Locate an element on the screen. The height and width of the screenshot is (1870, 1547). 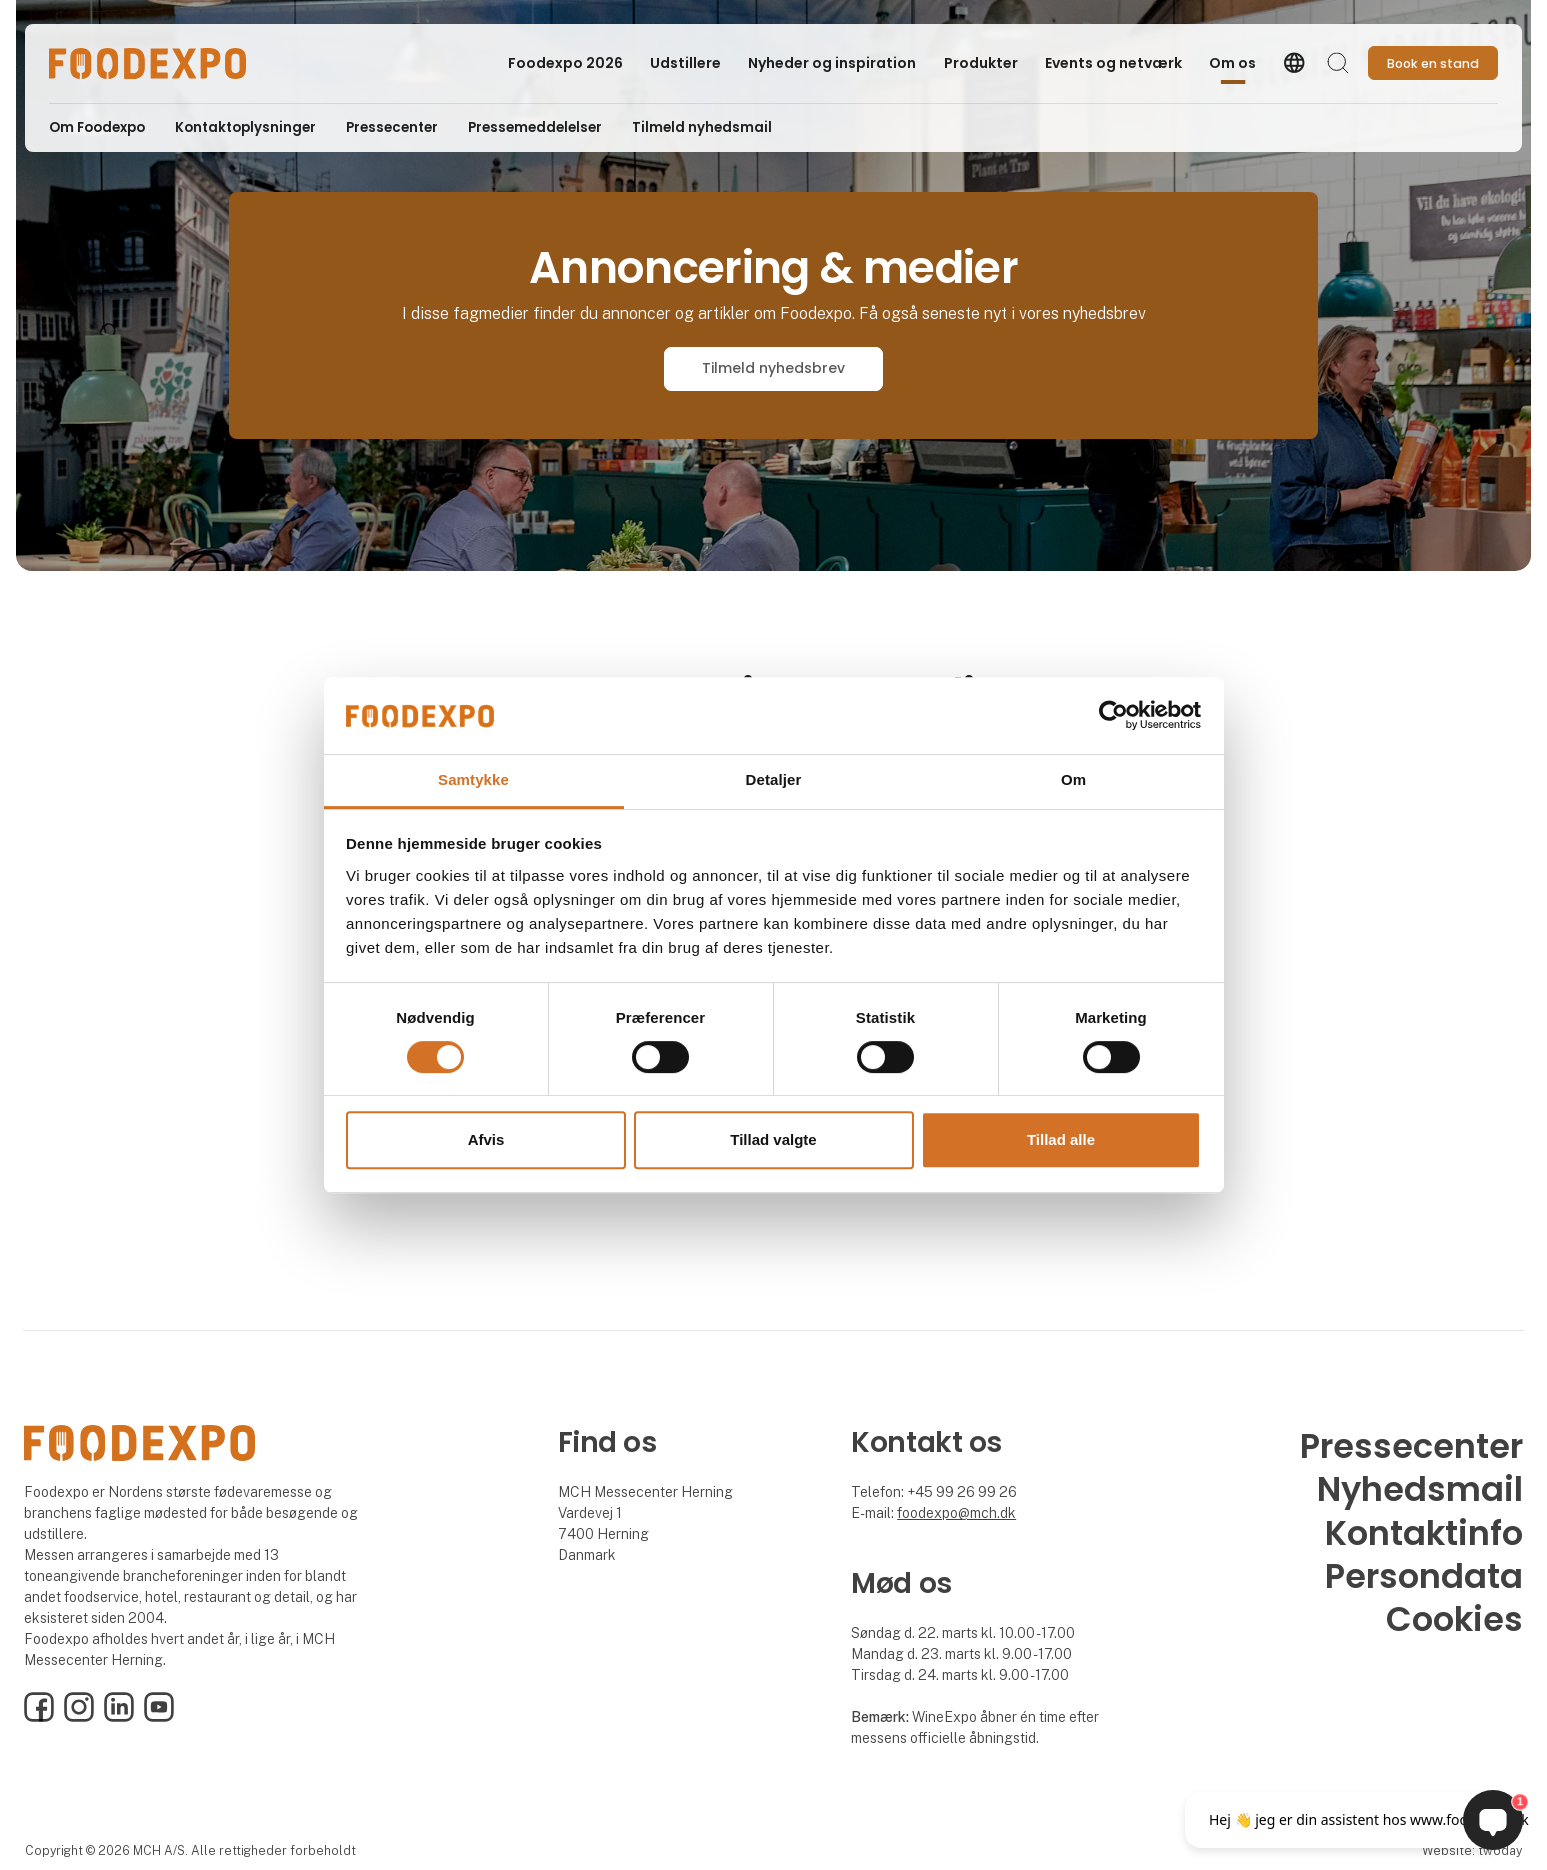
[Logo] is located at coordinates (147, 63).